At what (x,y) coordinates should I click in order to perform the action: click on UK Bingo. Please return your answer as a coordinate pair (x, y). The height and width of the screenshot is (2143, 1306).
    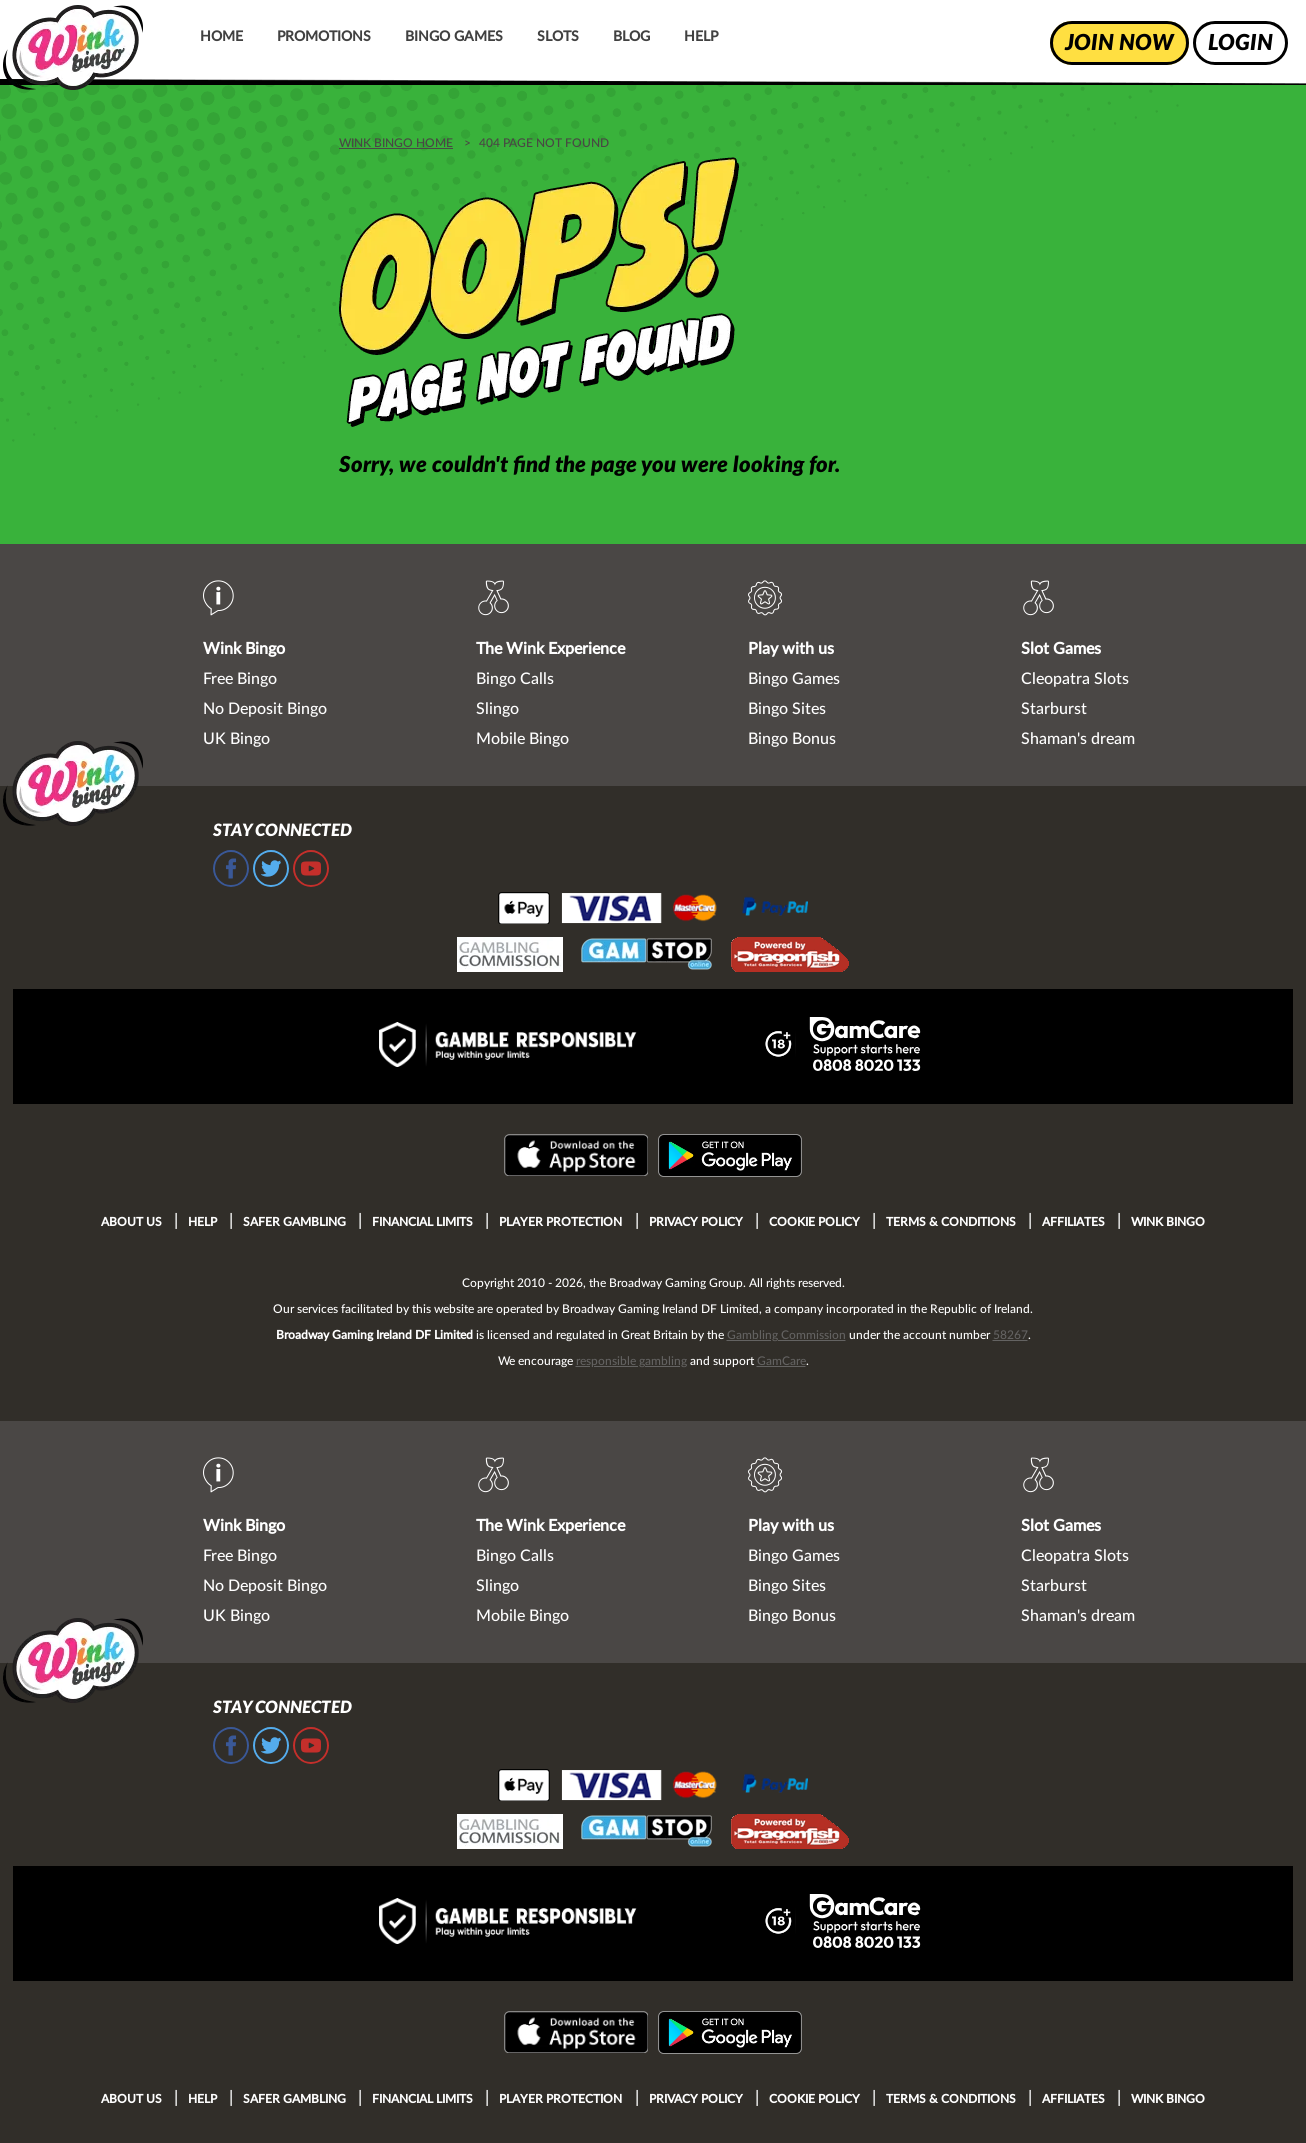
    Looking at the image, I should click on (236, 739).